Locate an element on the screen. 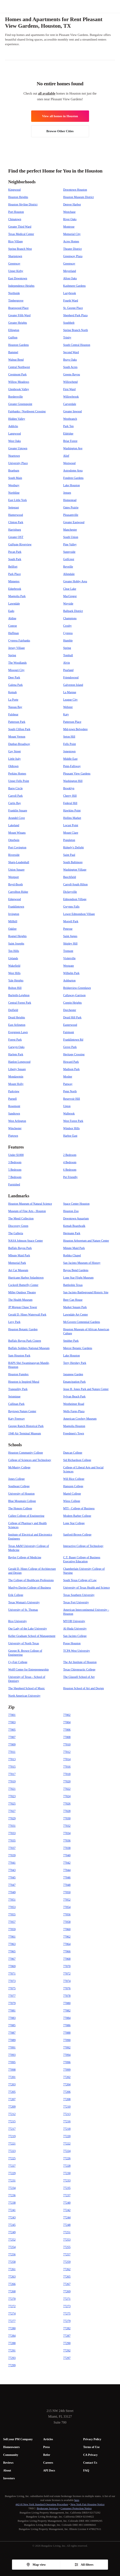 The height and width of the screenshot is (2576, 120). Mid-town Belvedere is located at coordinates (75, 729).